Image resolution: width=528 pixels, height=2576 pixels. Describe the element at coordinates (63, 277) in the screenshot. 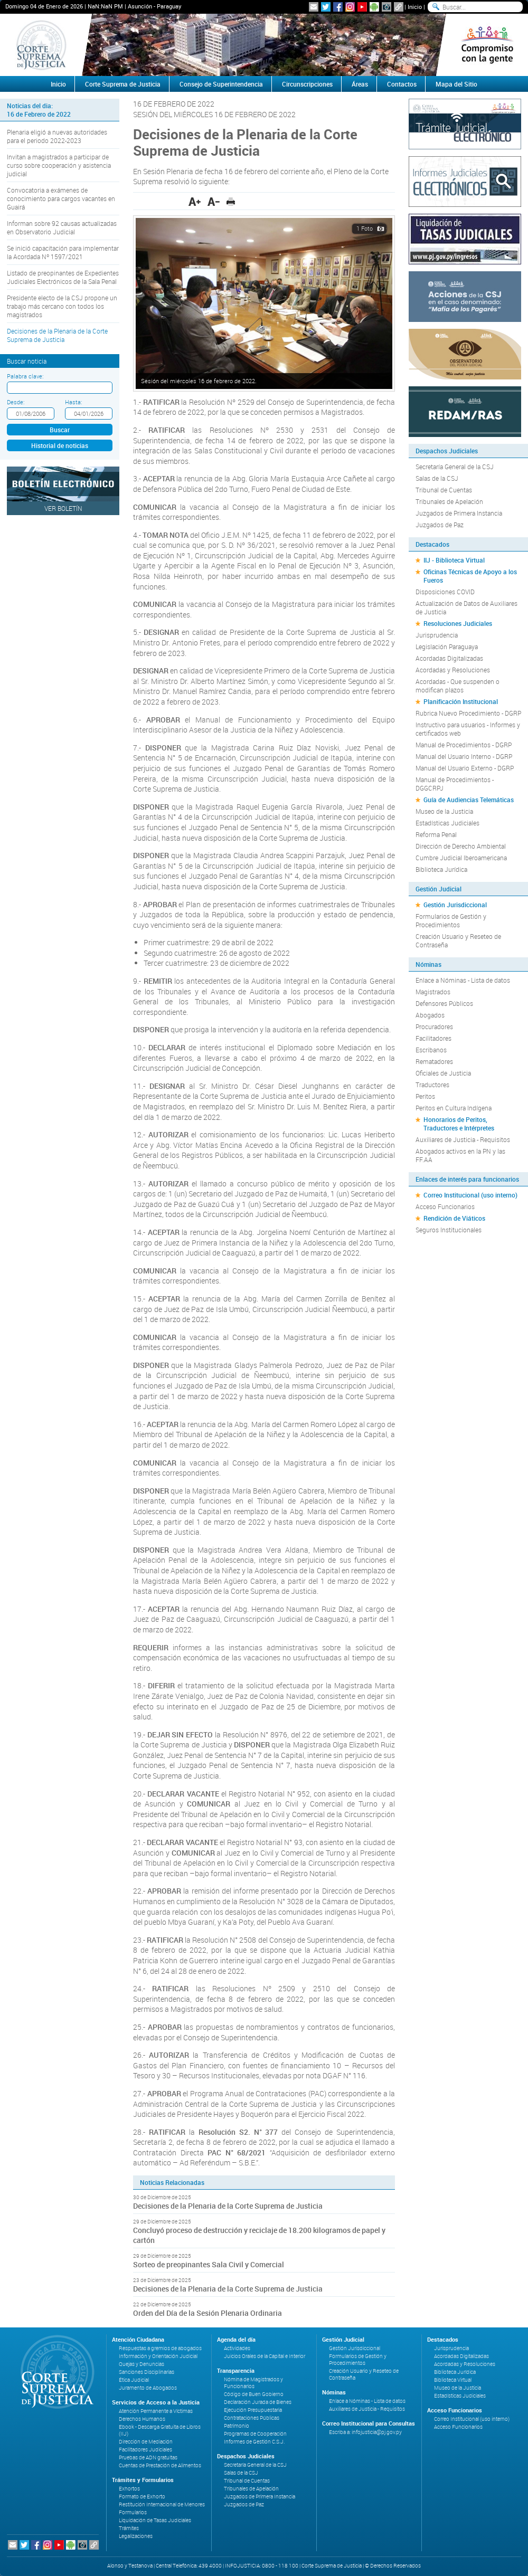

I see `Listado de preopinantes de Expedientes Judiciales Electrónicos de la Sala Penal` at that location.